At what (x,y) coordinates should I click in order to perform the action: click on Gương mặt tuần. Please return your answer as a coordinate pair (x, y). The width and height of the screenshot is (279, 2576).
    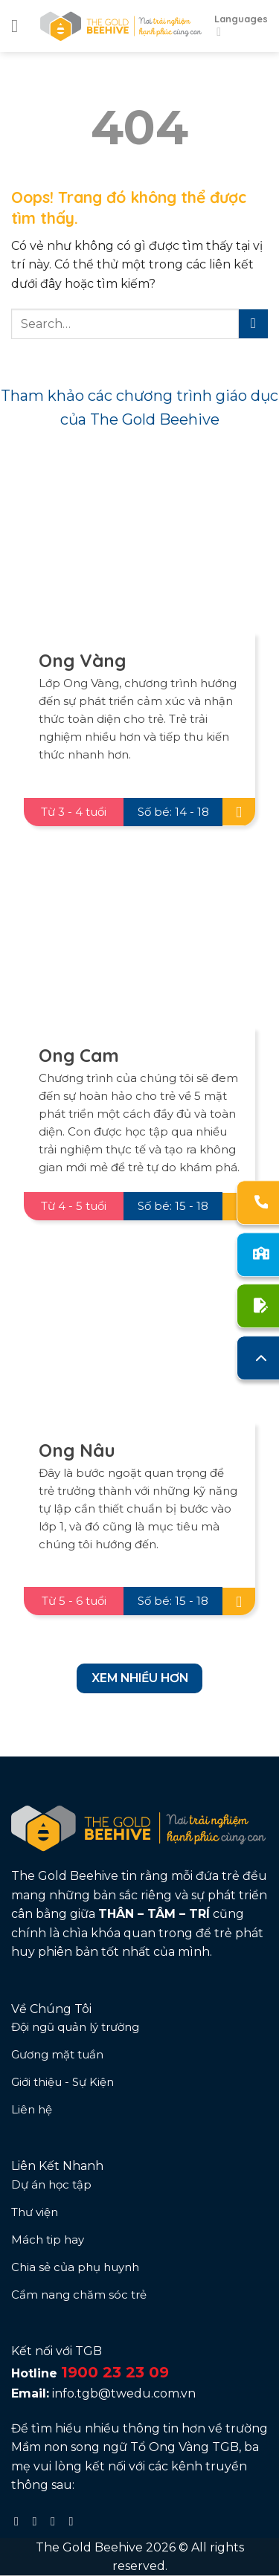
    Looking at the image, I should click on (57, 2054).